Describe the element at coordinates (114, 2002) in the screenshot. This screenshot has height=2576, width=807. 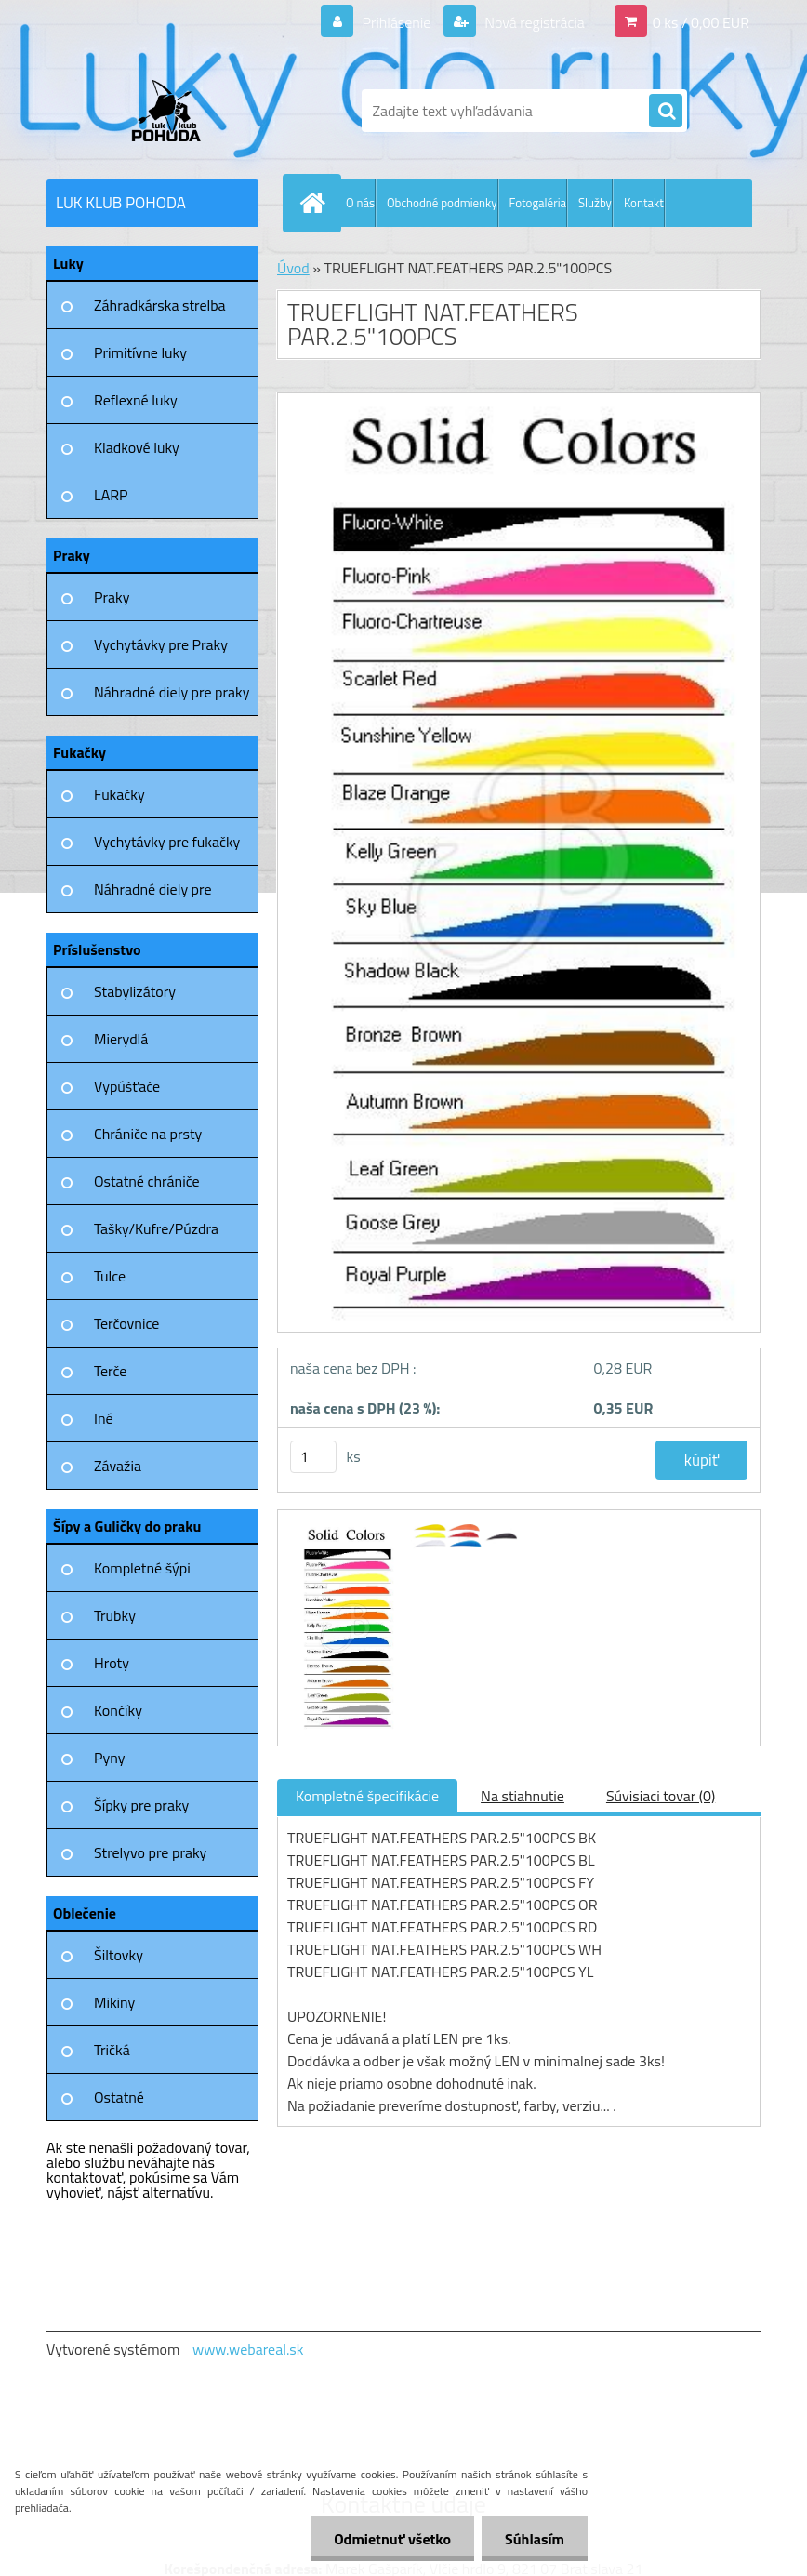
I see `Mikiny` at that location.